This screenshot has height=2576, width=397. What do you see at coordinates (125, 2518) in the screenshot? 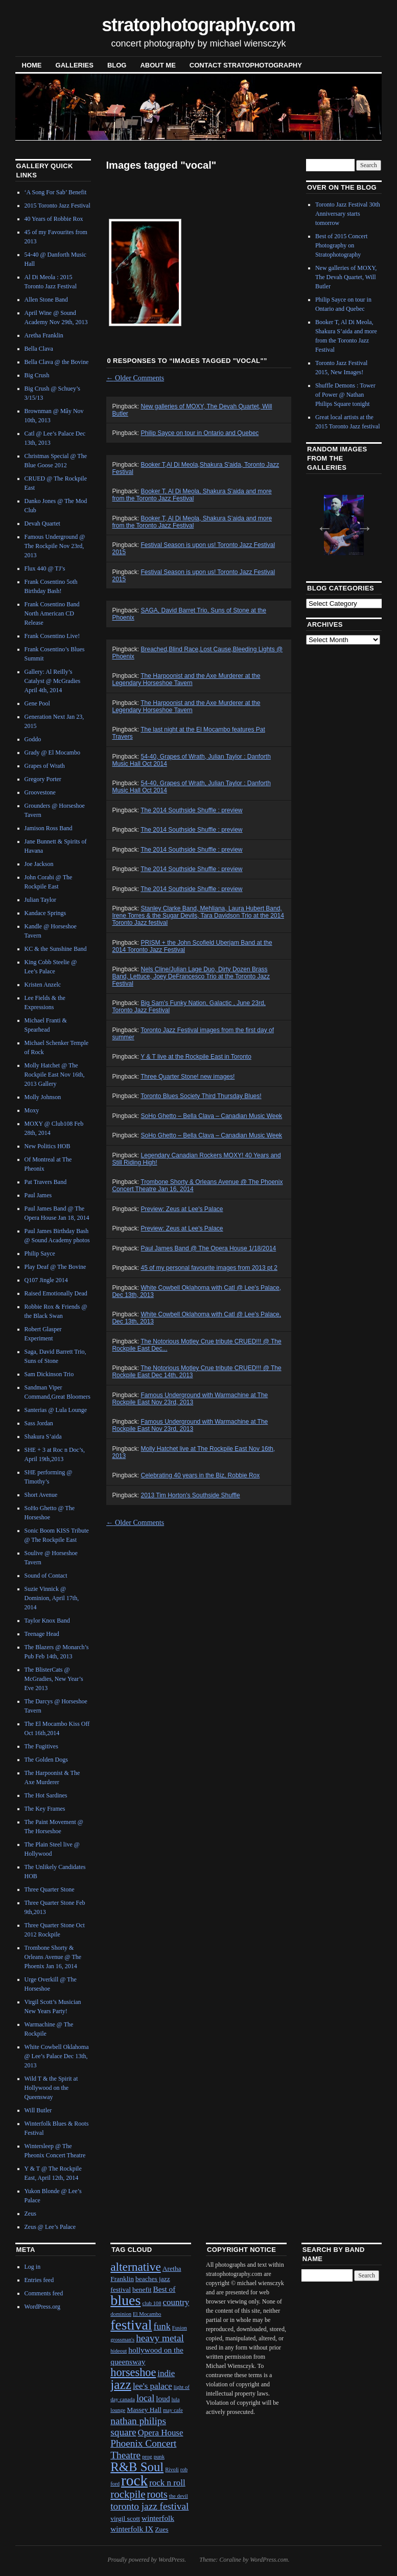
I see `virgil scott [virgil scott (2 items)]` at bounding box center [125, 2518].